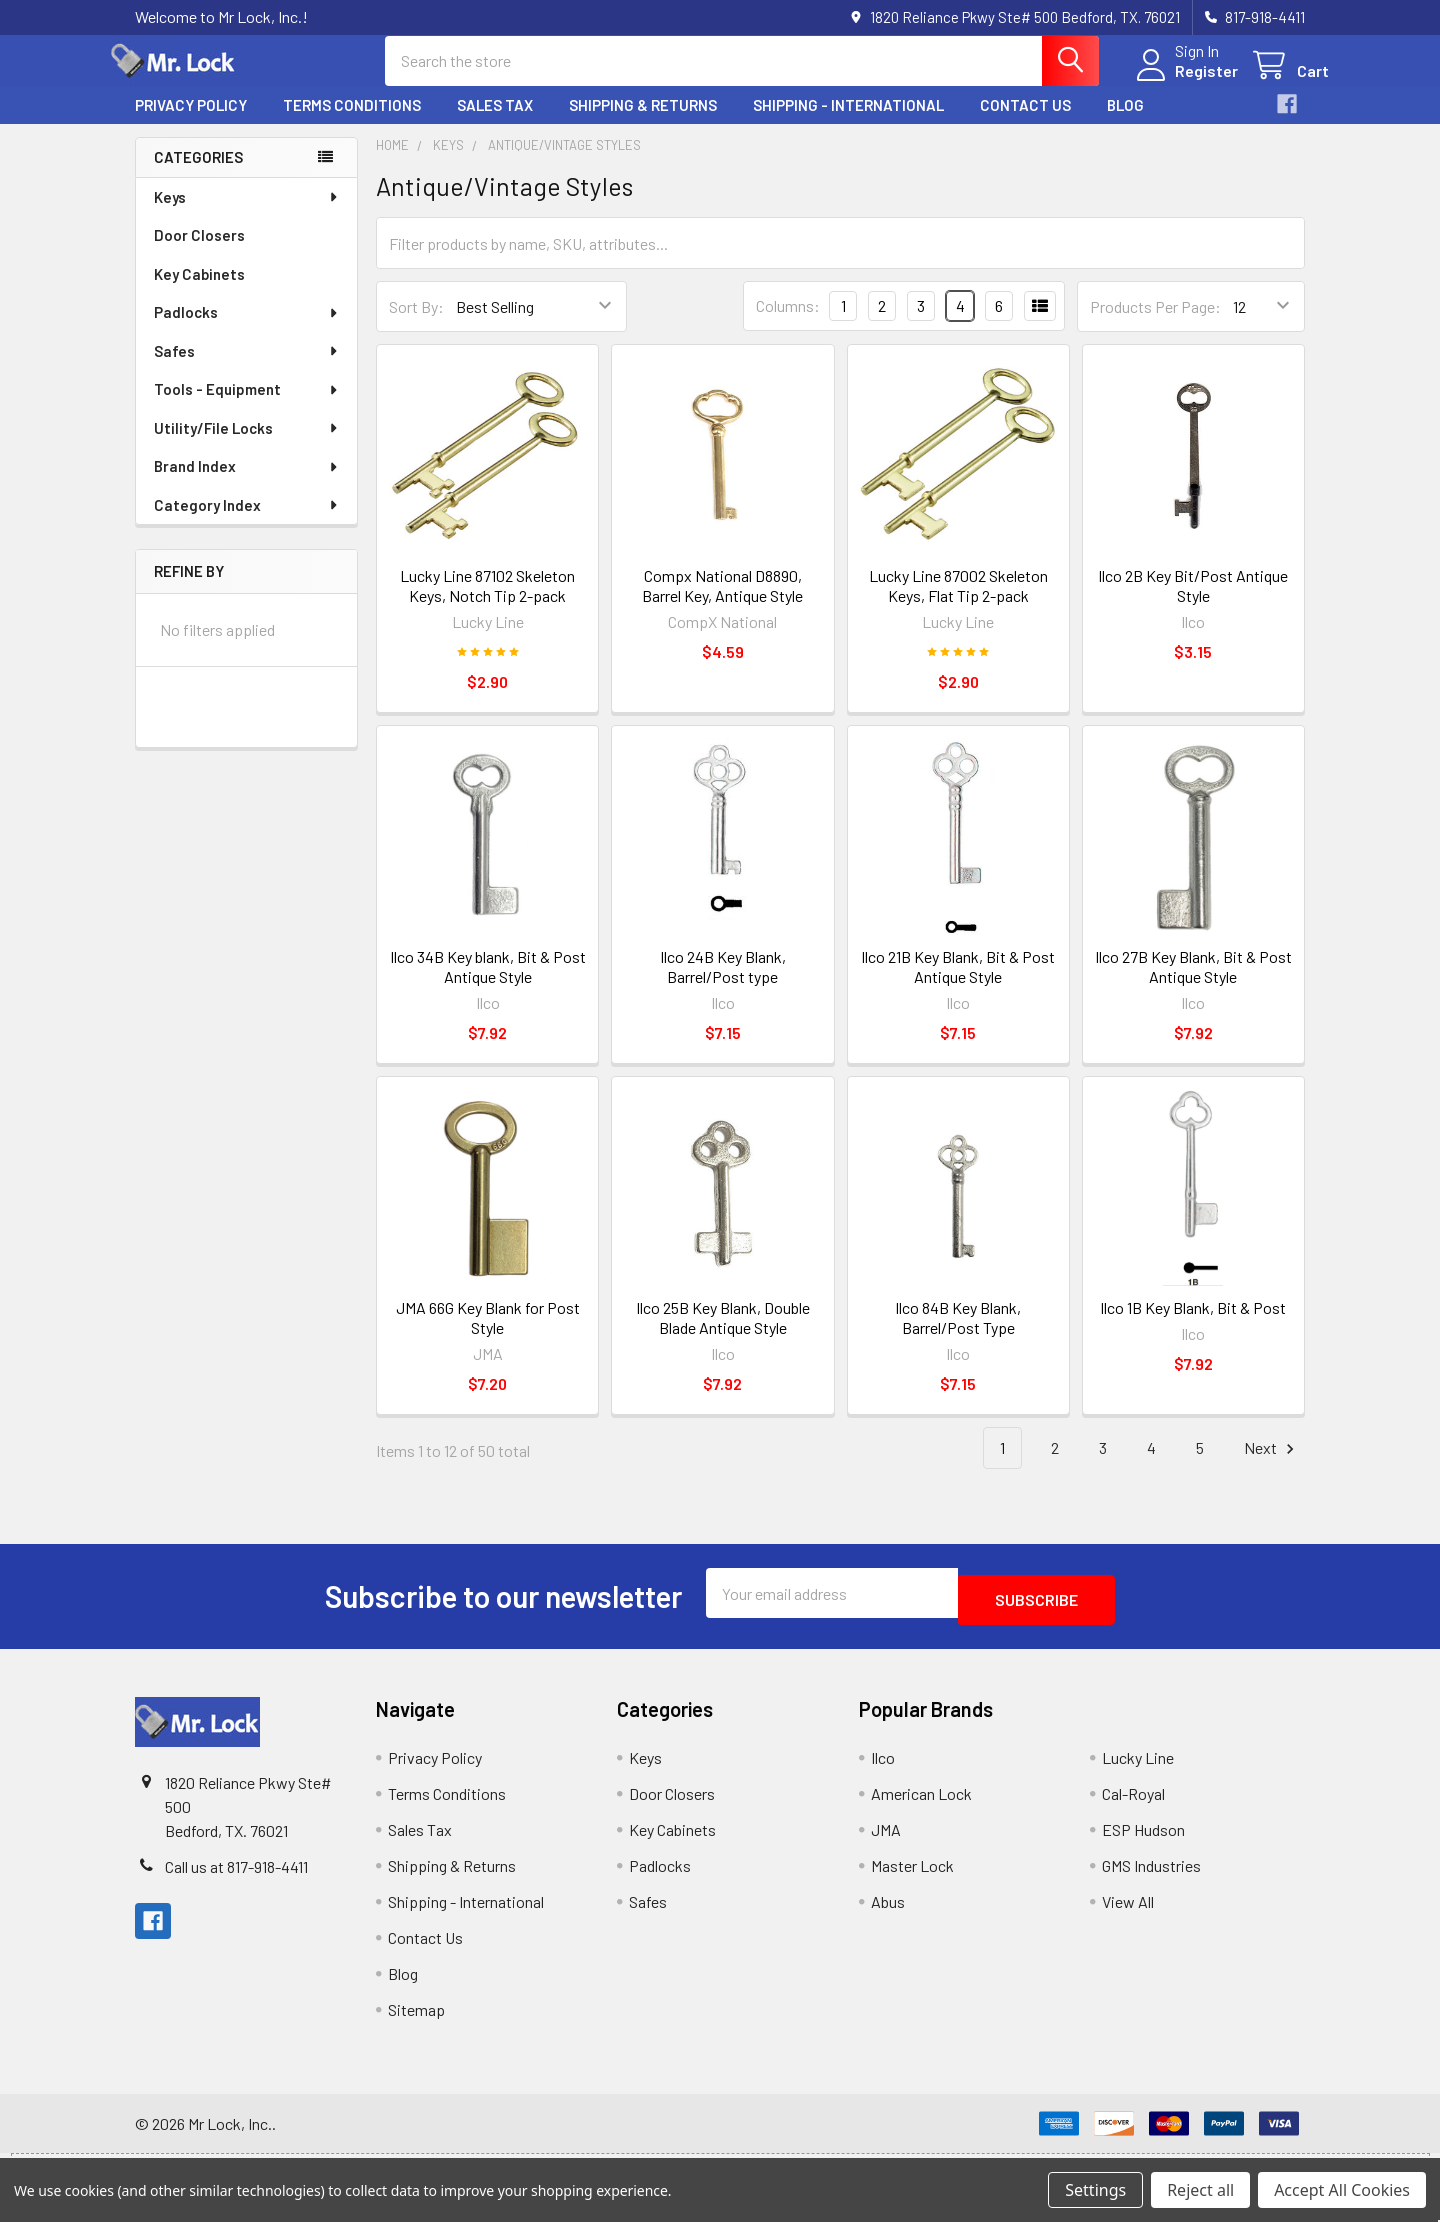 The width and height of the screenshot is (1440, 2222). Describe the element at coordinates (488, 984) in the screenshot. I see `Ilco 34B Key blank, Bit & Post Antique Style` at that location.